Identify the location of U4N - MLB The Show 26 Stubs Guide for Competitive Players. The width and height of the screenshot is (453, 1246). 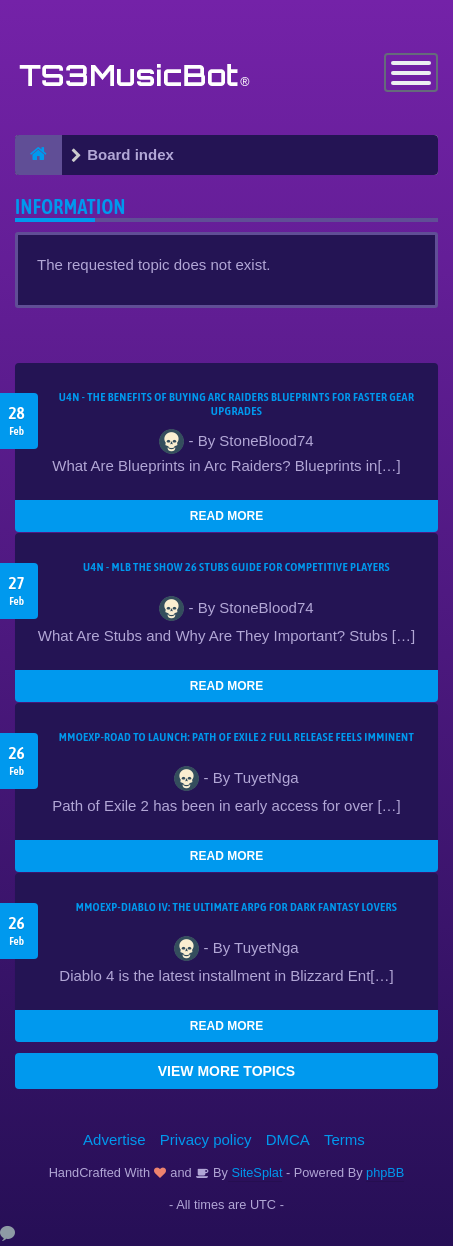
(236, 567).